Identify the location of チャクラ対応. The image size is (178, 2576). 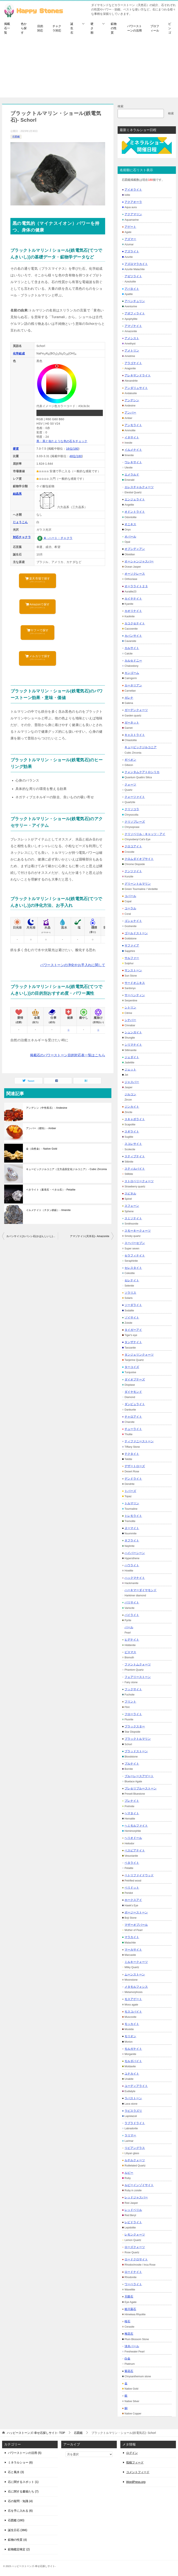
(56, 28).